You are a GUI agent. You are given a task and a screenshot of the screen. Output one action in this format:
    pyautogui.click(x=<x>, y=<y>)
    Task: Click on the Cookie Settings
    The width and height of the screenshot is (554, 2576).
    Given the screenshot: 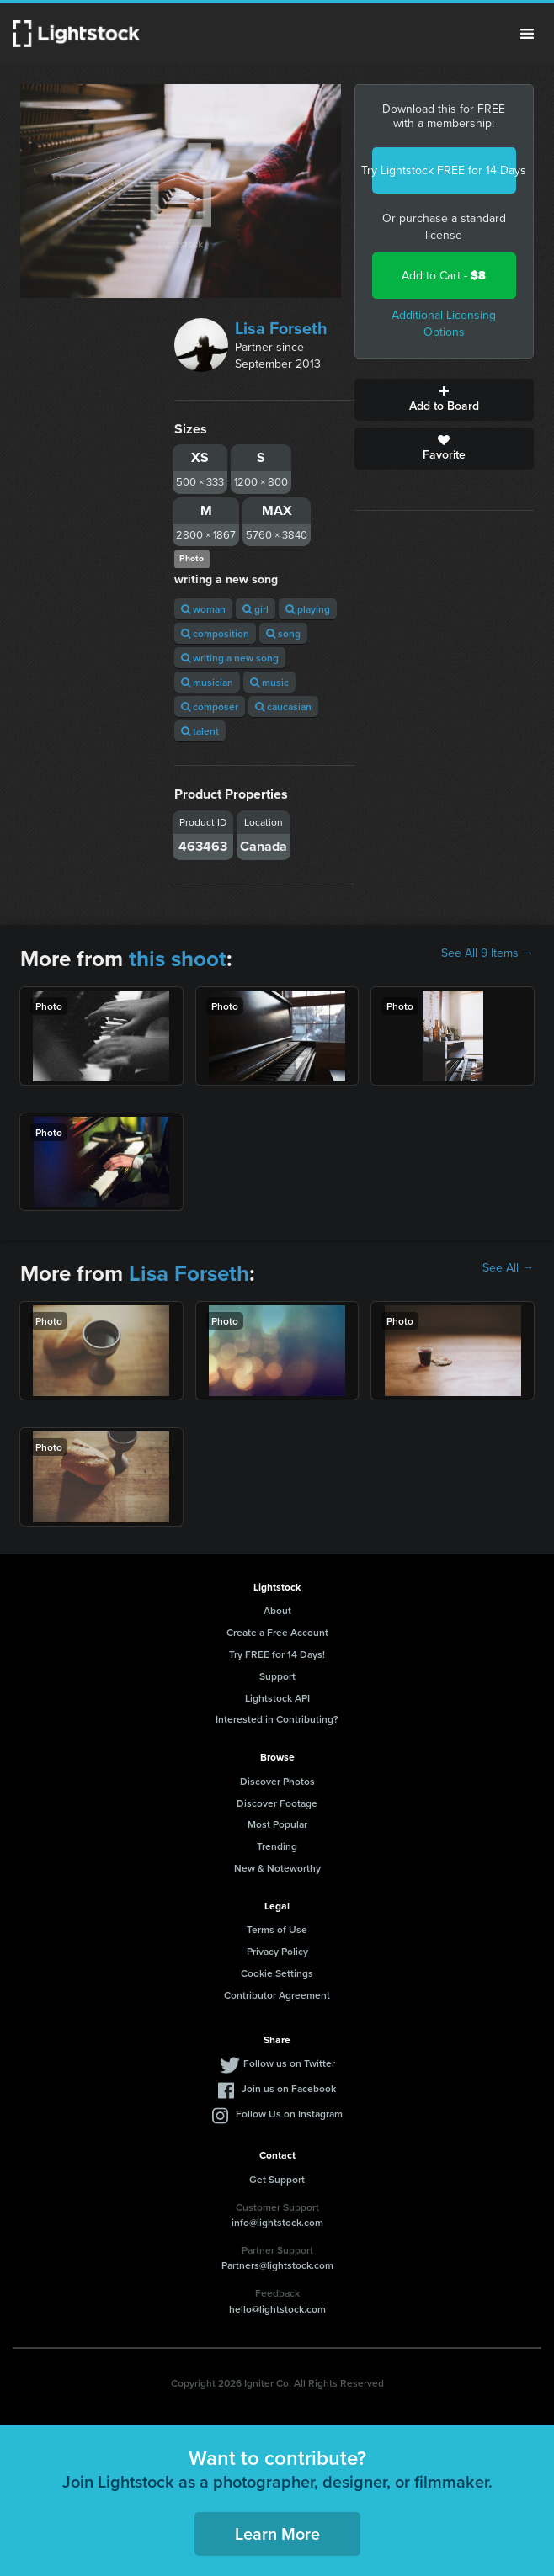 What is the action you would take?
    pyautogui.click(x=277, y=1973)
    